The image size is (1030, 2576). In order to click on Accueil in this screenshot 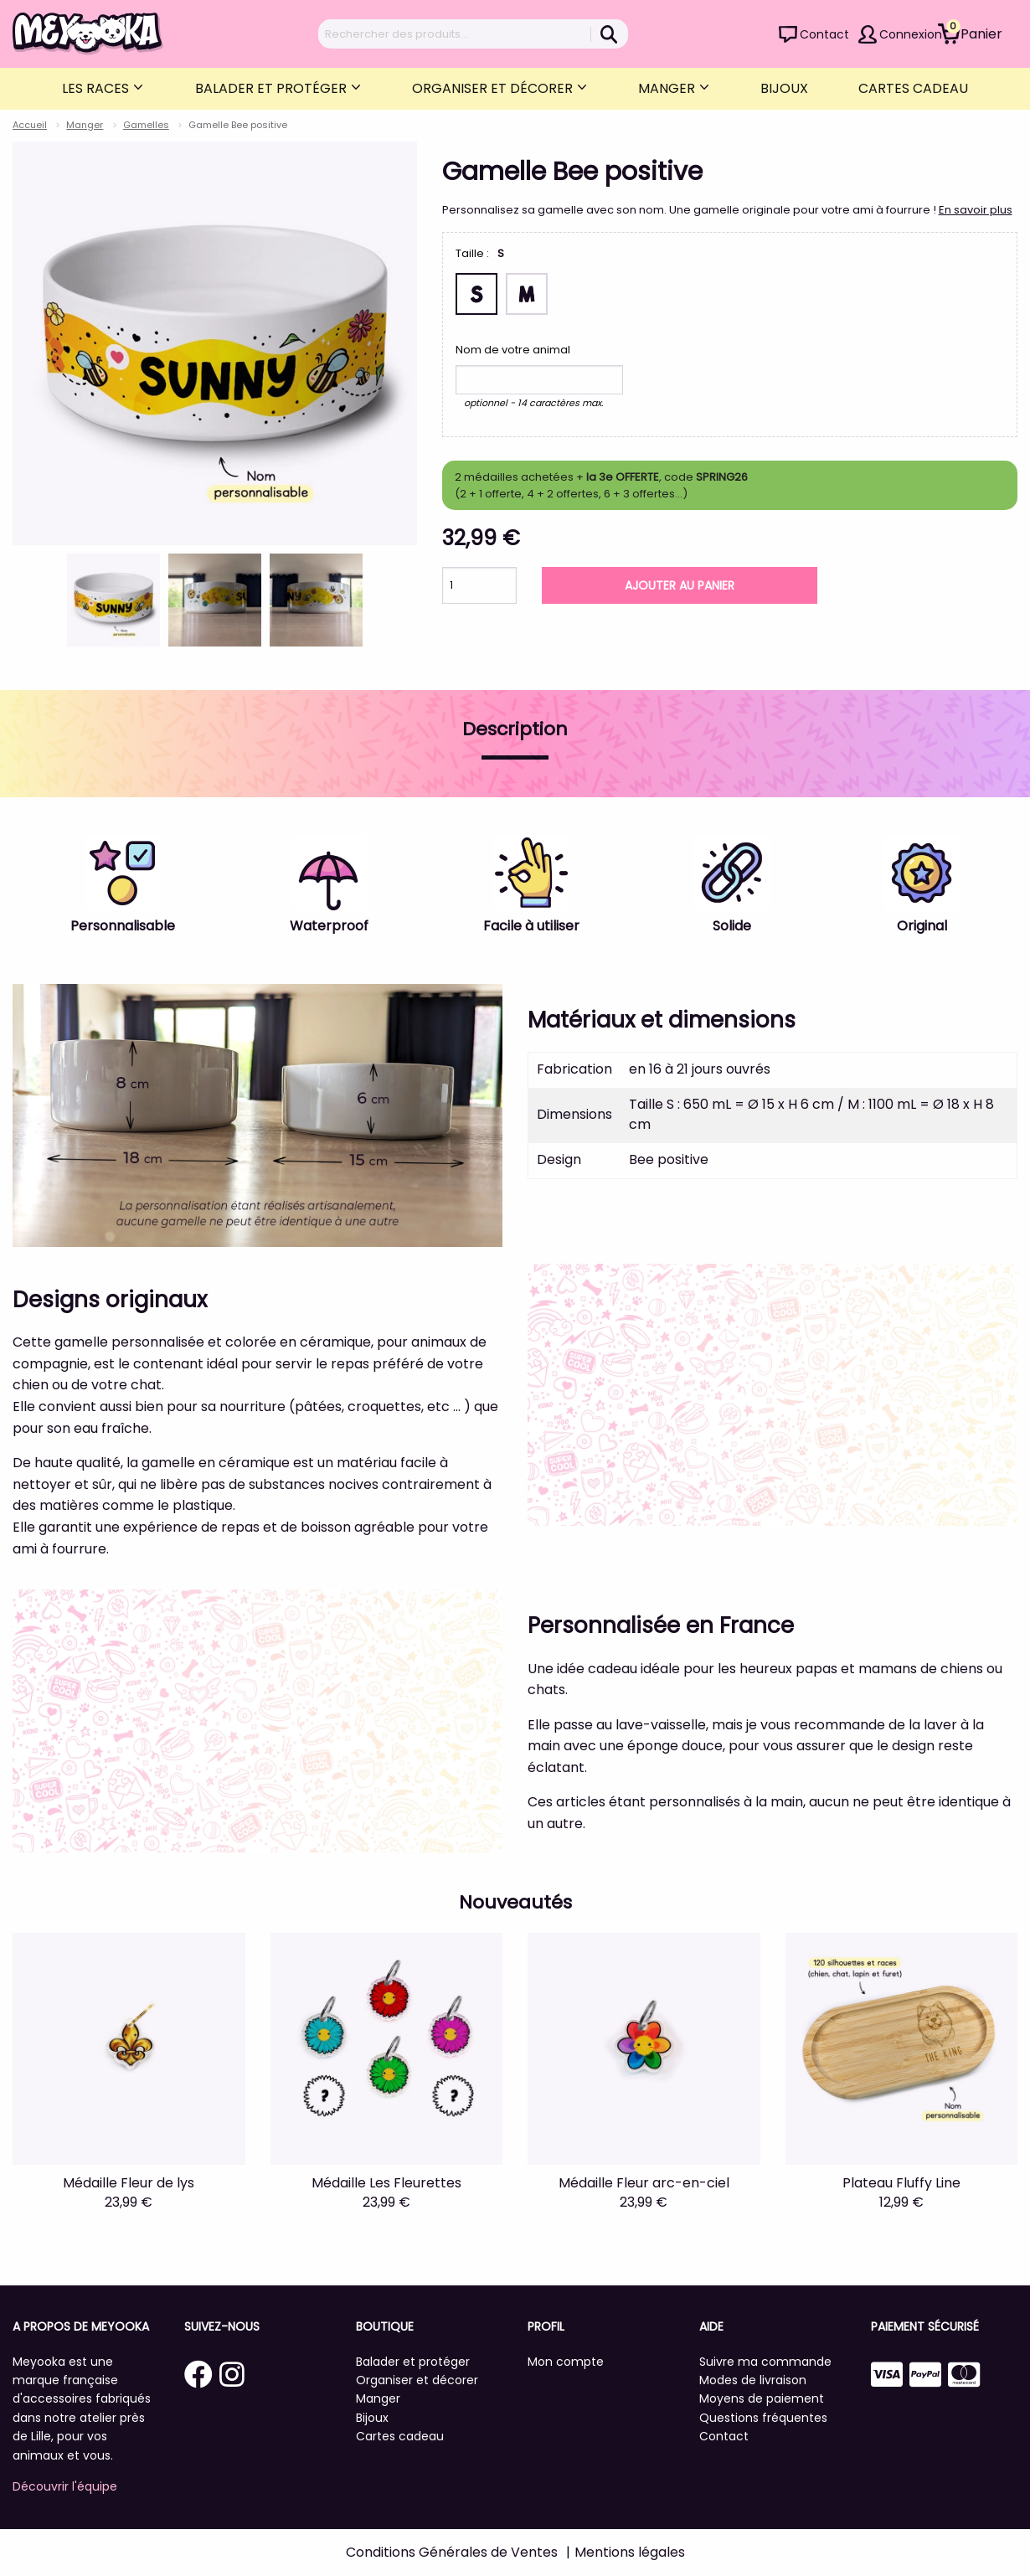, I will do `click(30, 124)`.